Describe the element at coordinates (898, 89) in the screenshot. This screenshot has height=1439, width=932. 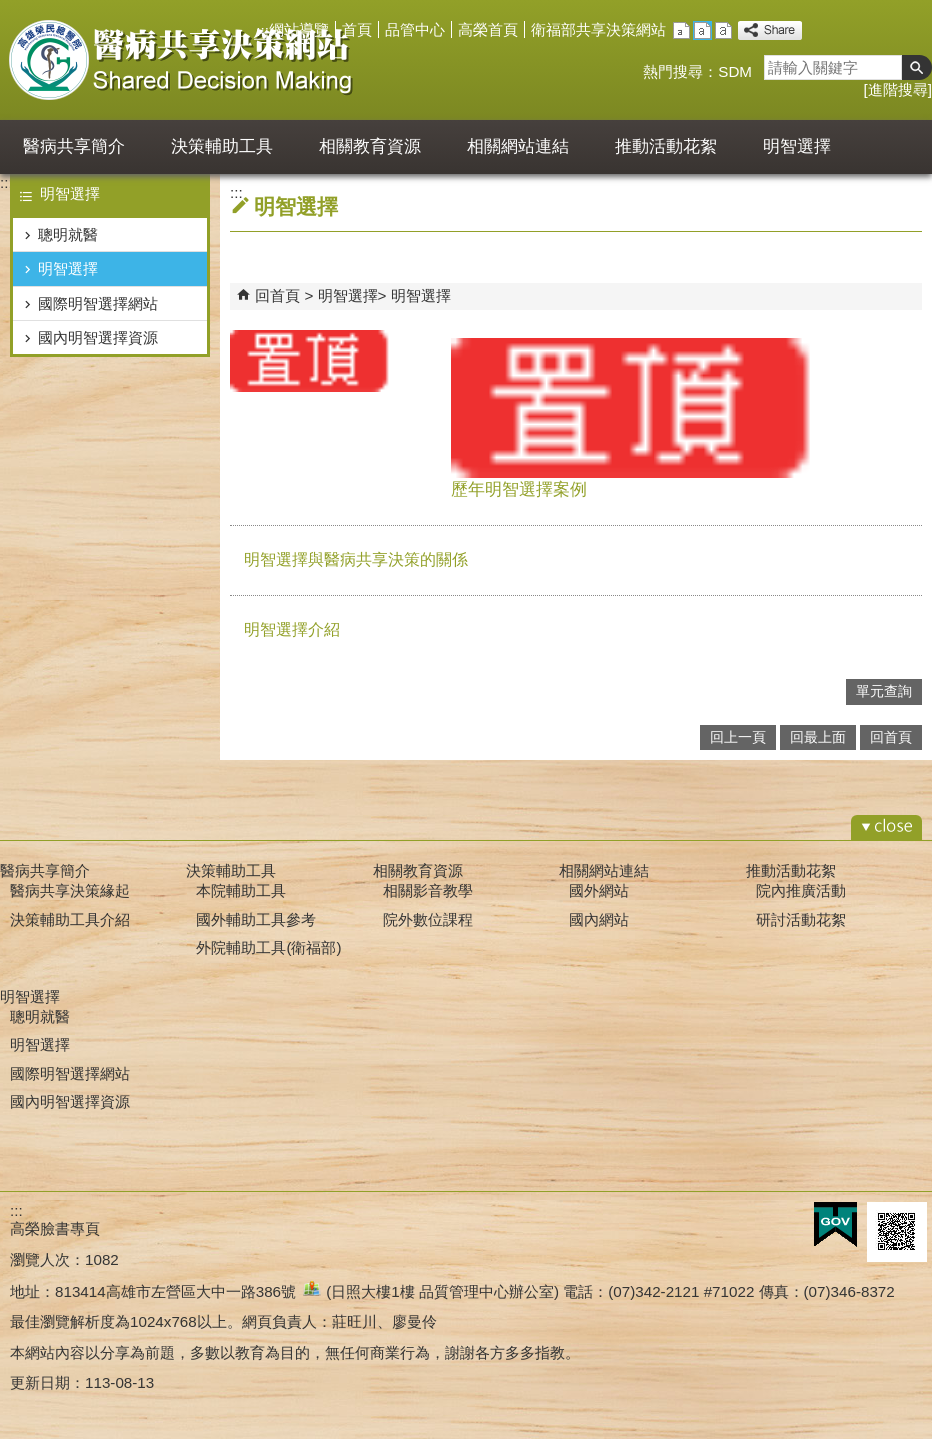
I see `進階搜尋` at that location.